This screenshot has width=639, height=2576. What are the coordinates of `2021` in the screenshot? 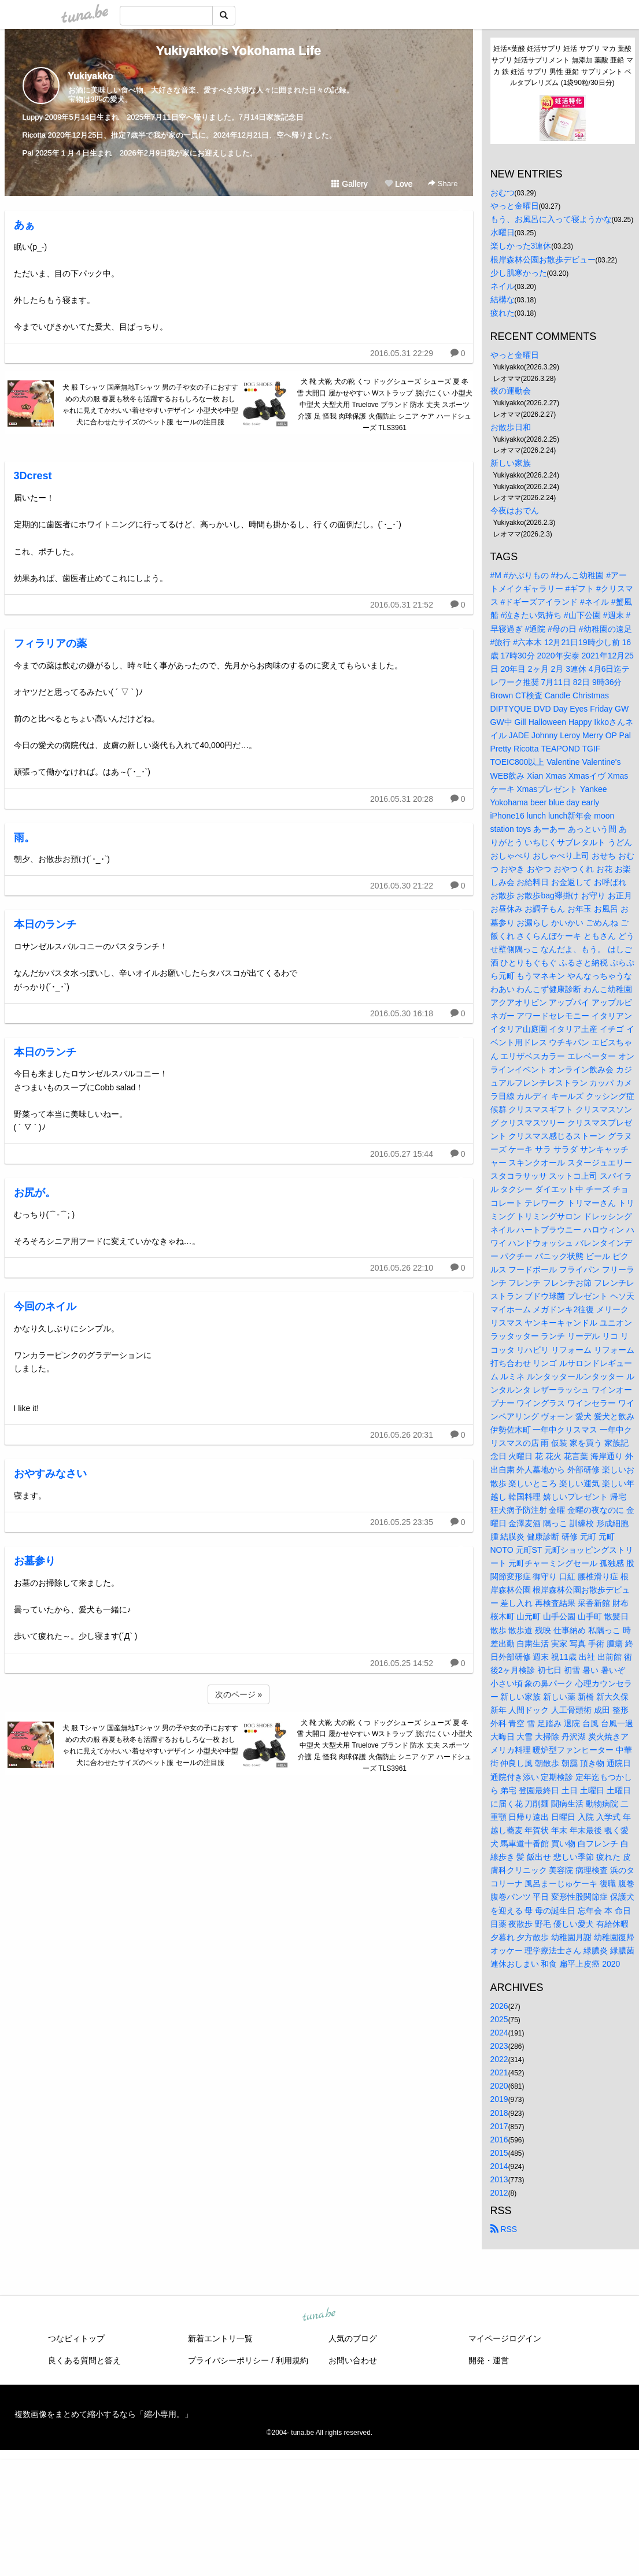 It's located at (499, 2072).